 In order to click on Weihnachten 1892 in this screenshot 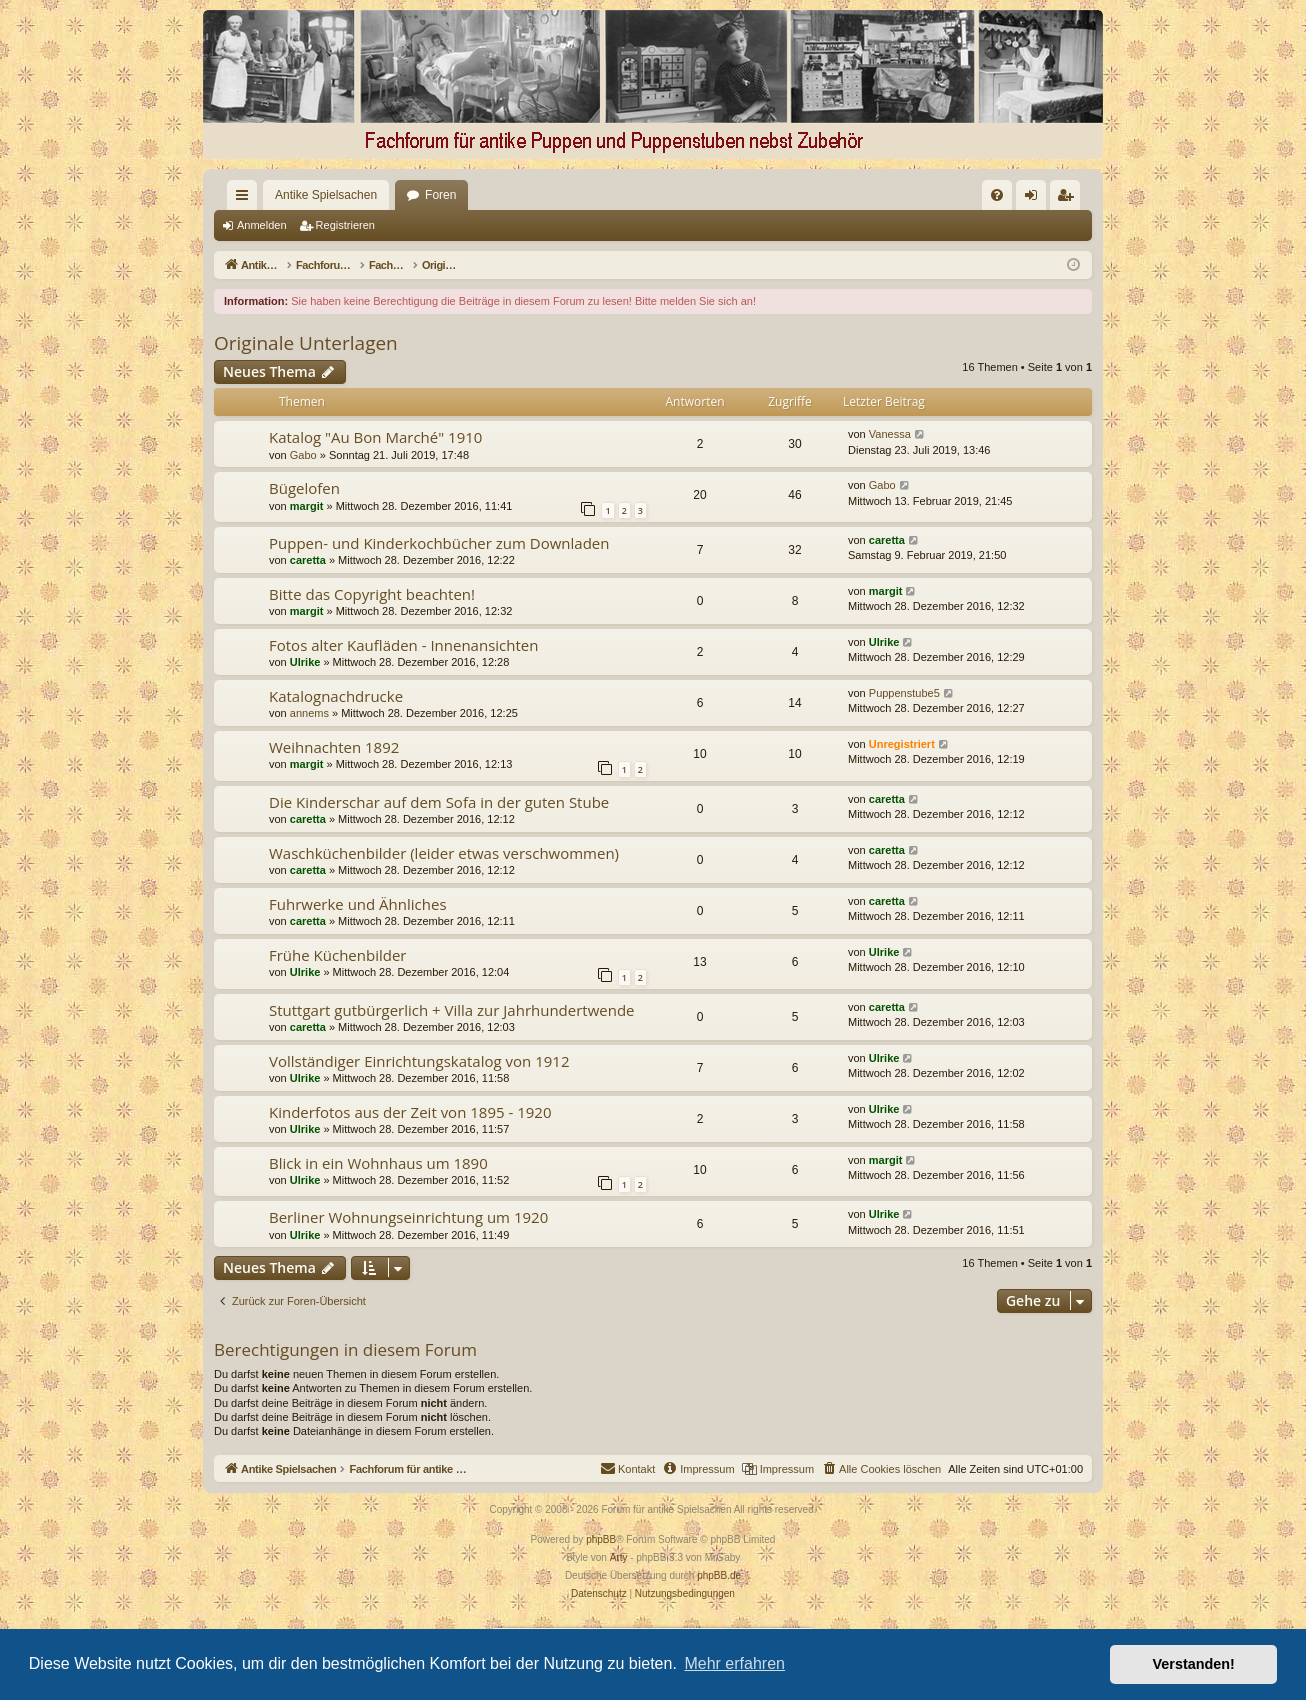, I will do `click(334, 747)`.